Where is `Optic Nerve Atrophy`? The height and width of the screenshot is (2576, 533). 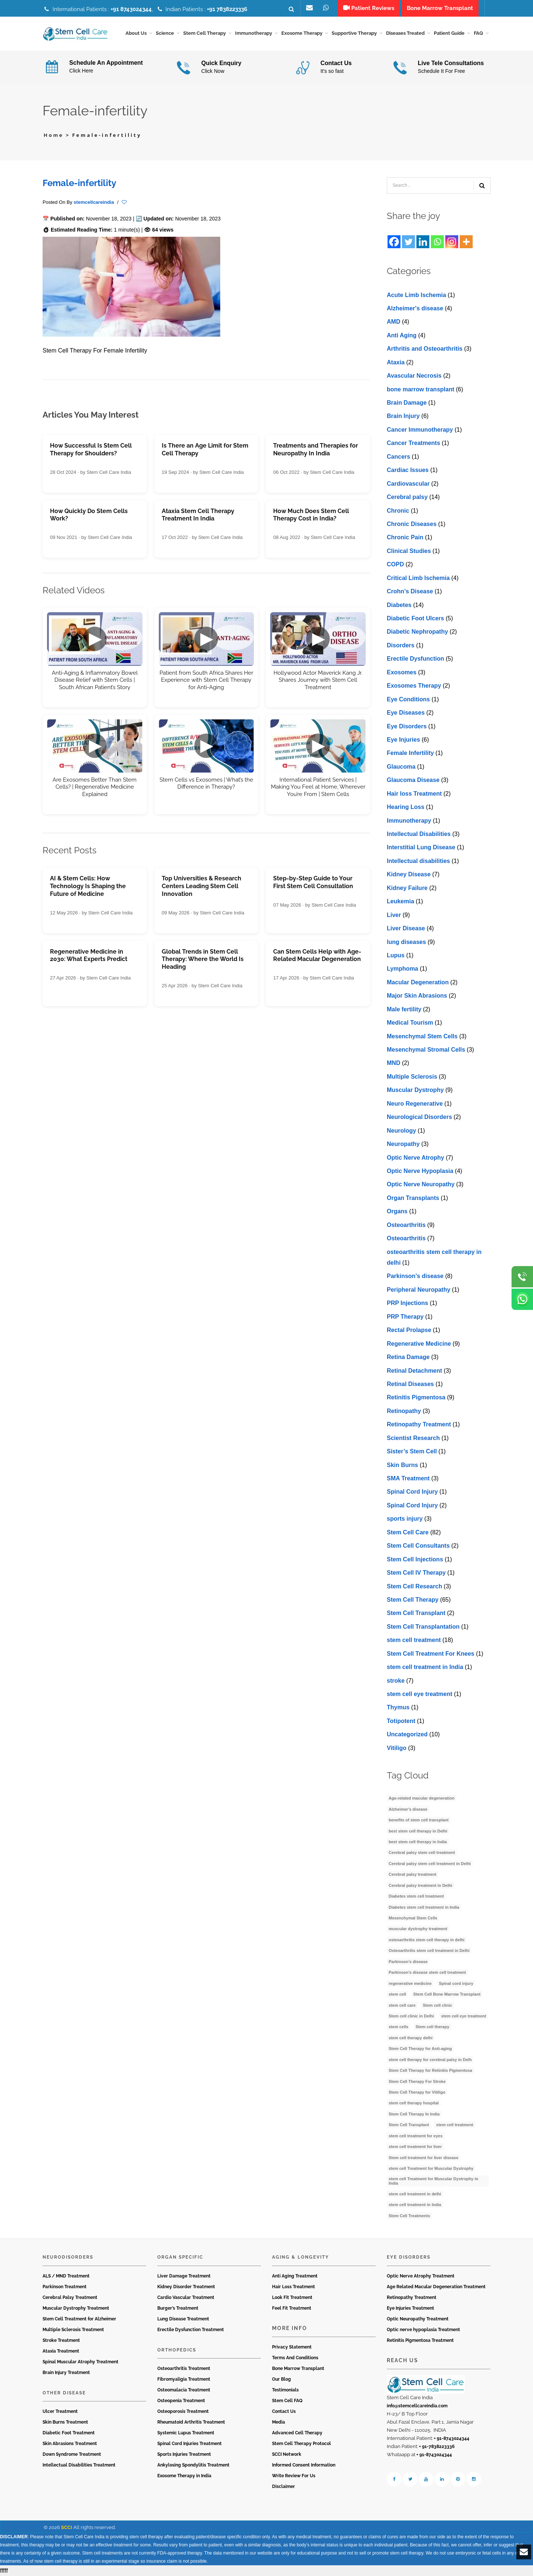
Optic Nerve Atrophy is located at coordinates (415, 1157).